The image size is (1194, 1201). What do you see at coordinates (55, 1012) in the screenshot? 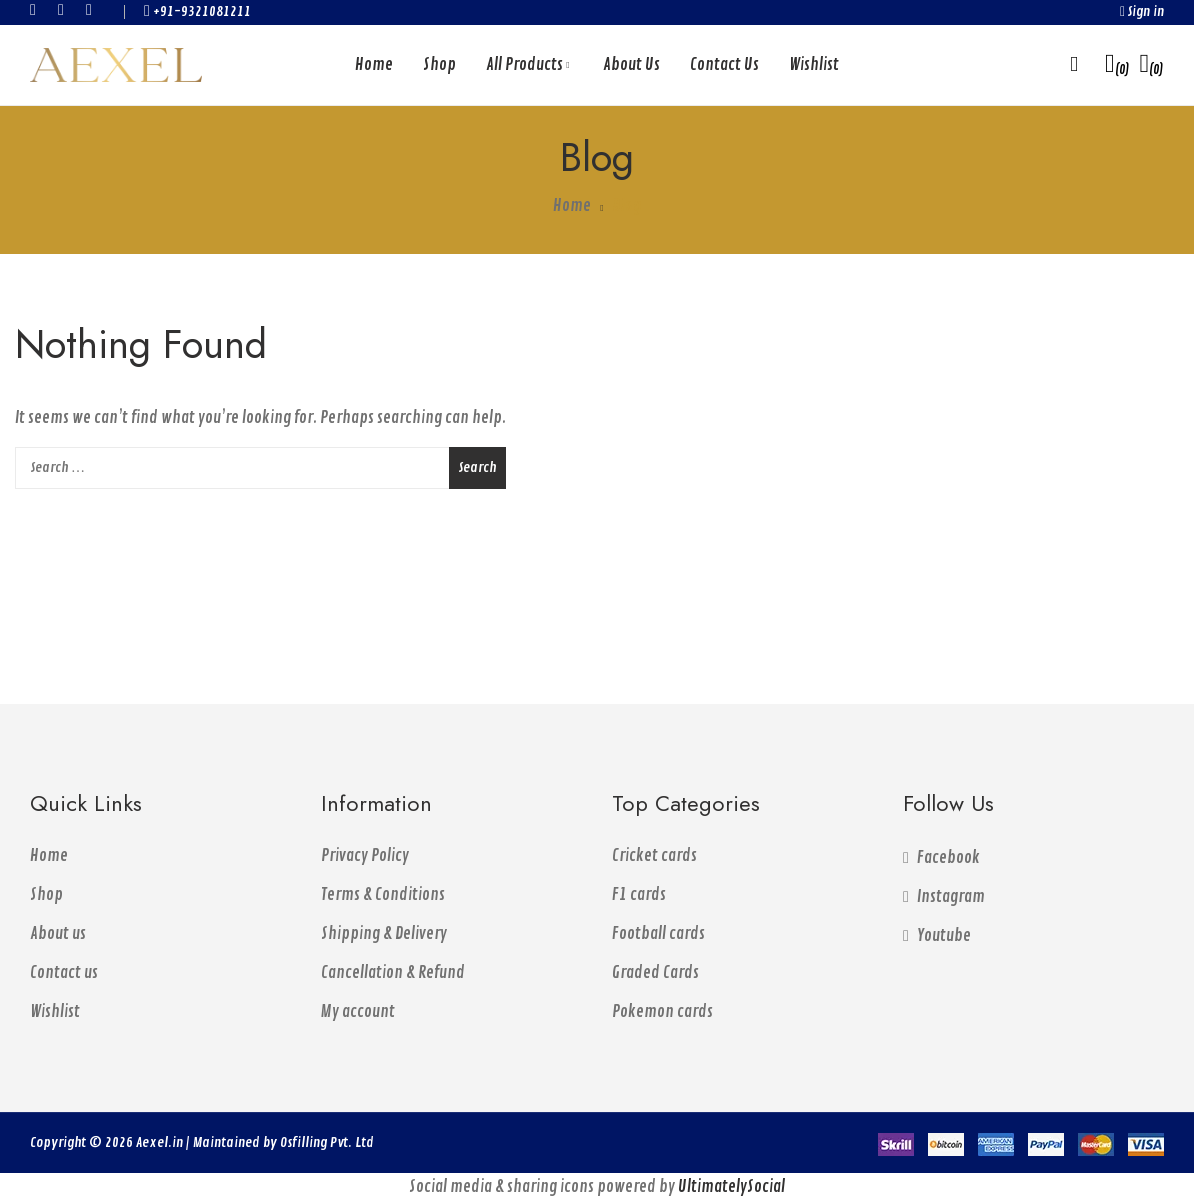
I see `Wishlist` at bounding box center [55, 1012].